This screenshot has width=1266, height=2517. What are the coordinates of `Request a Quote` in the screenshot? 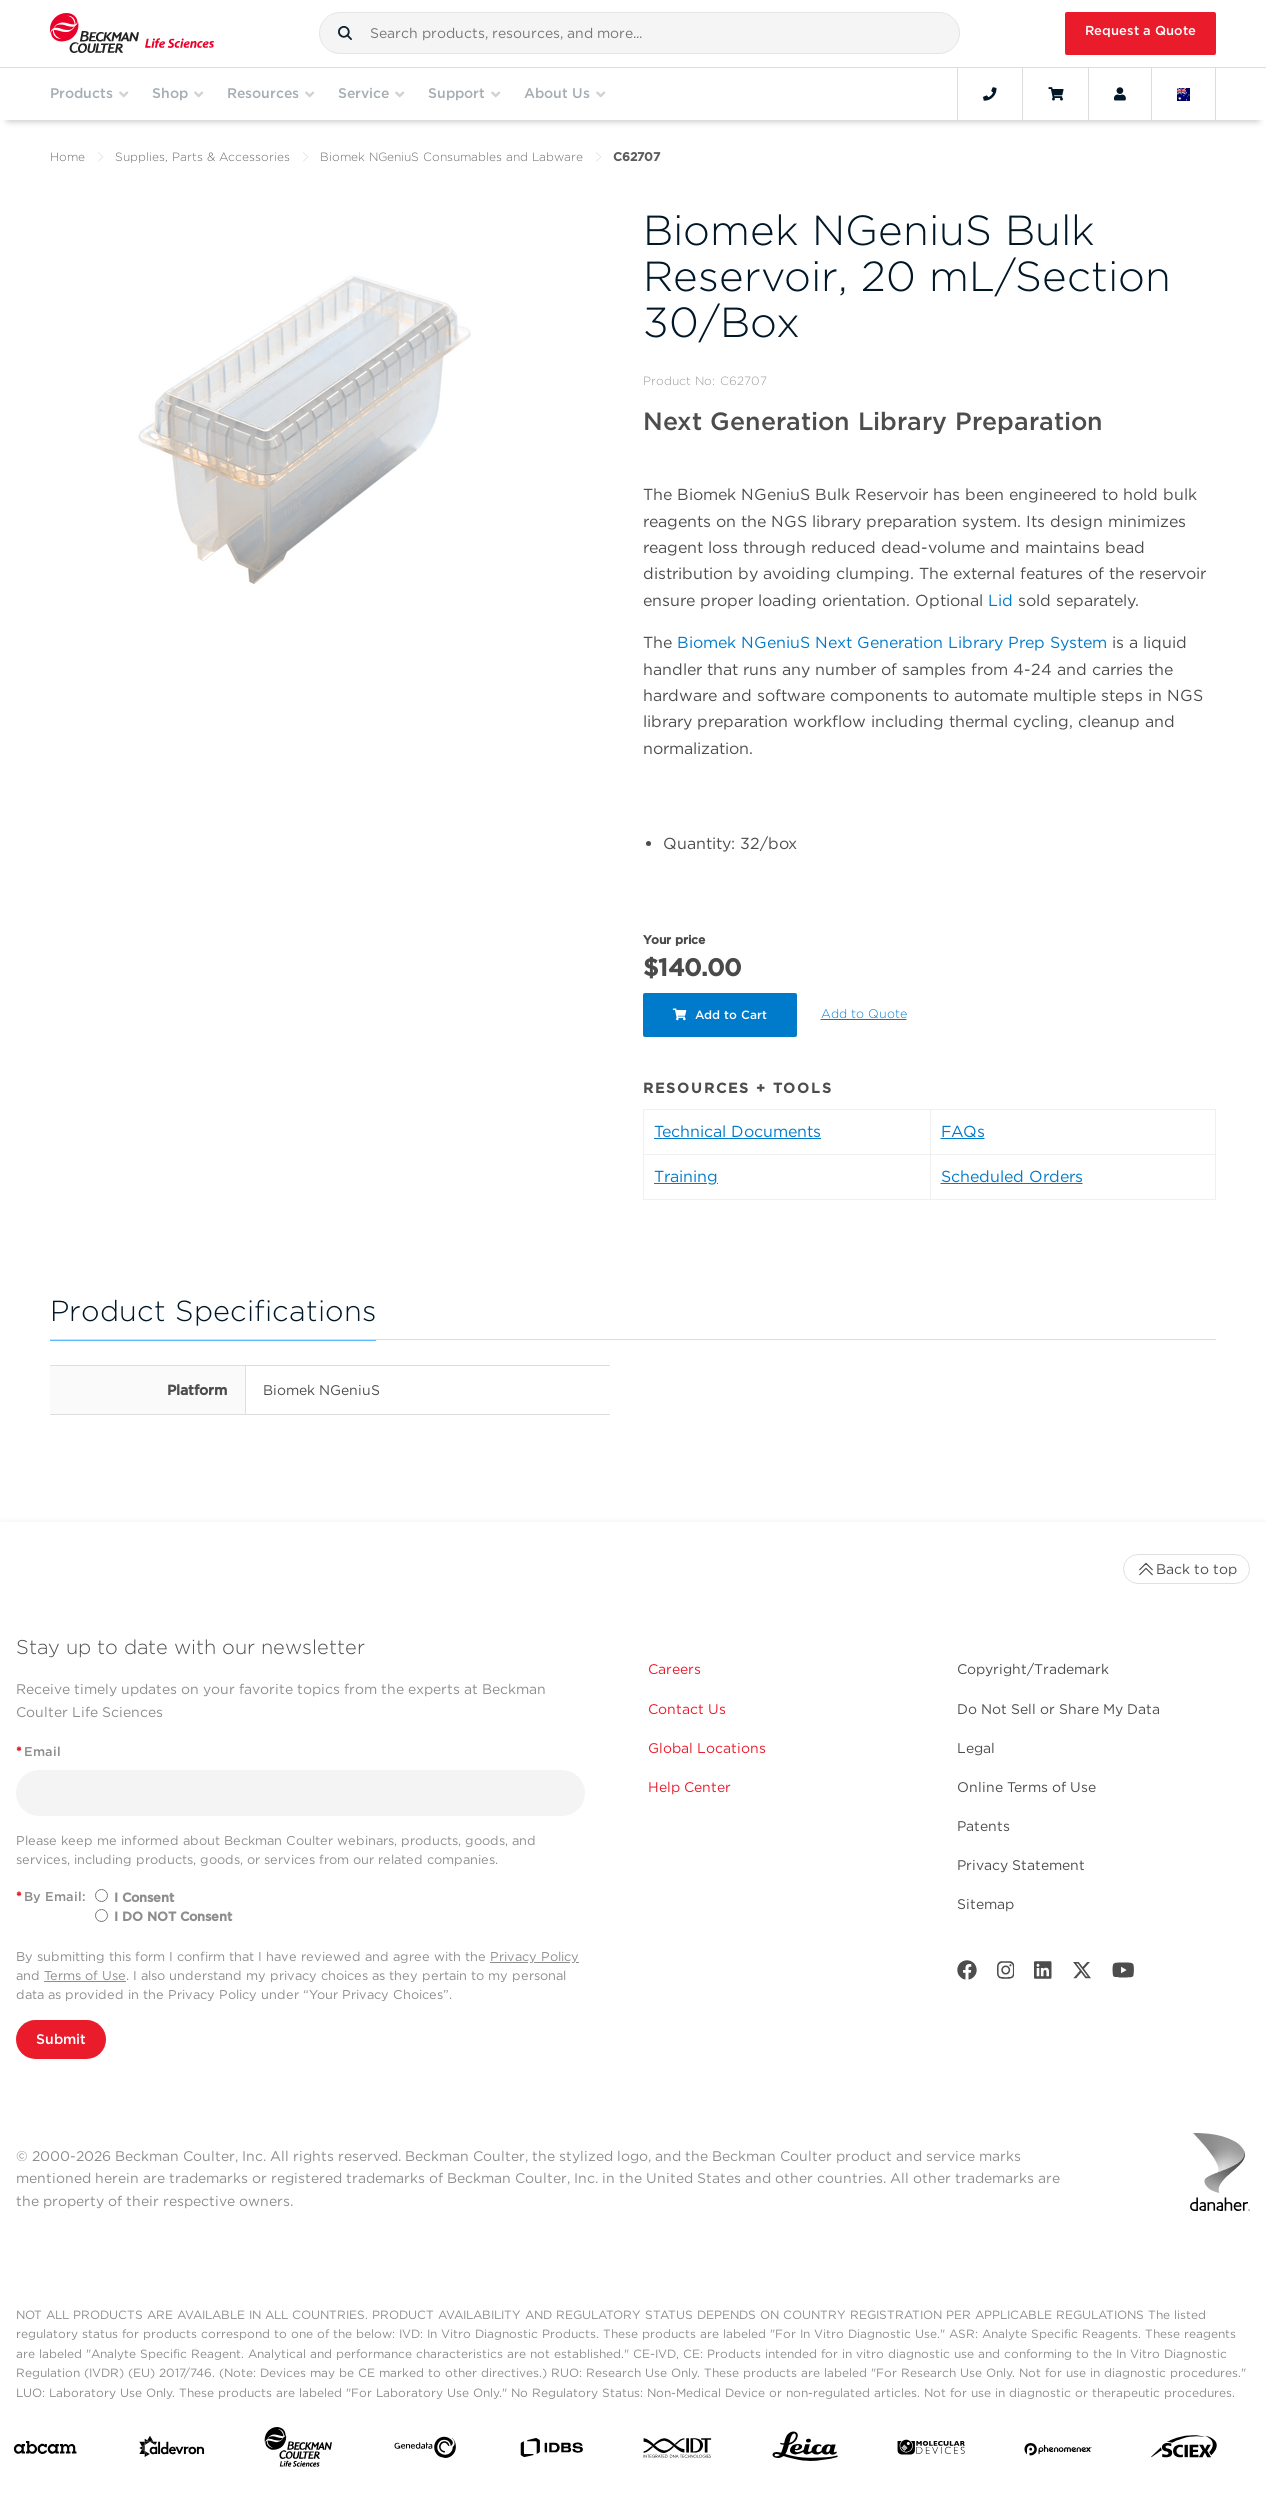 It's located at (1140, 30).